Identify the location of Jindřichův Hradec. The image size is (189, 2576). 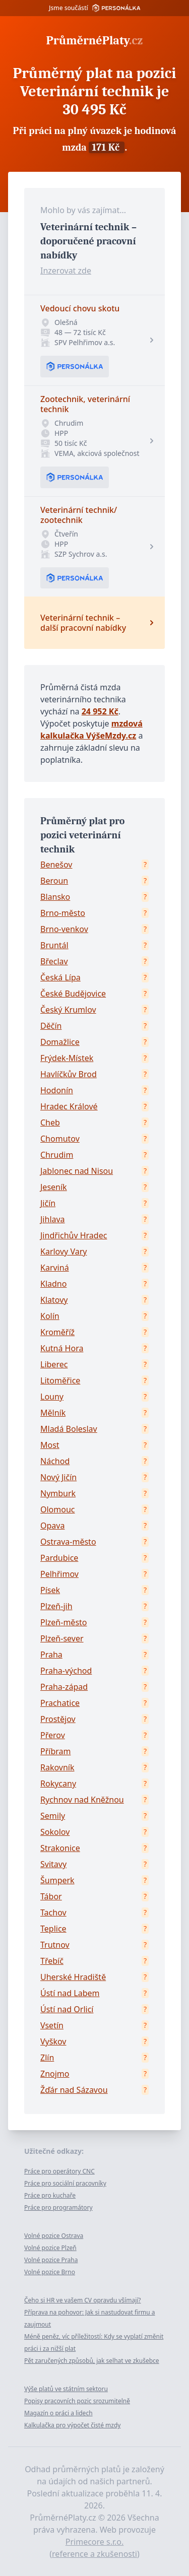
(73, 1235).